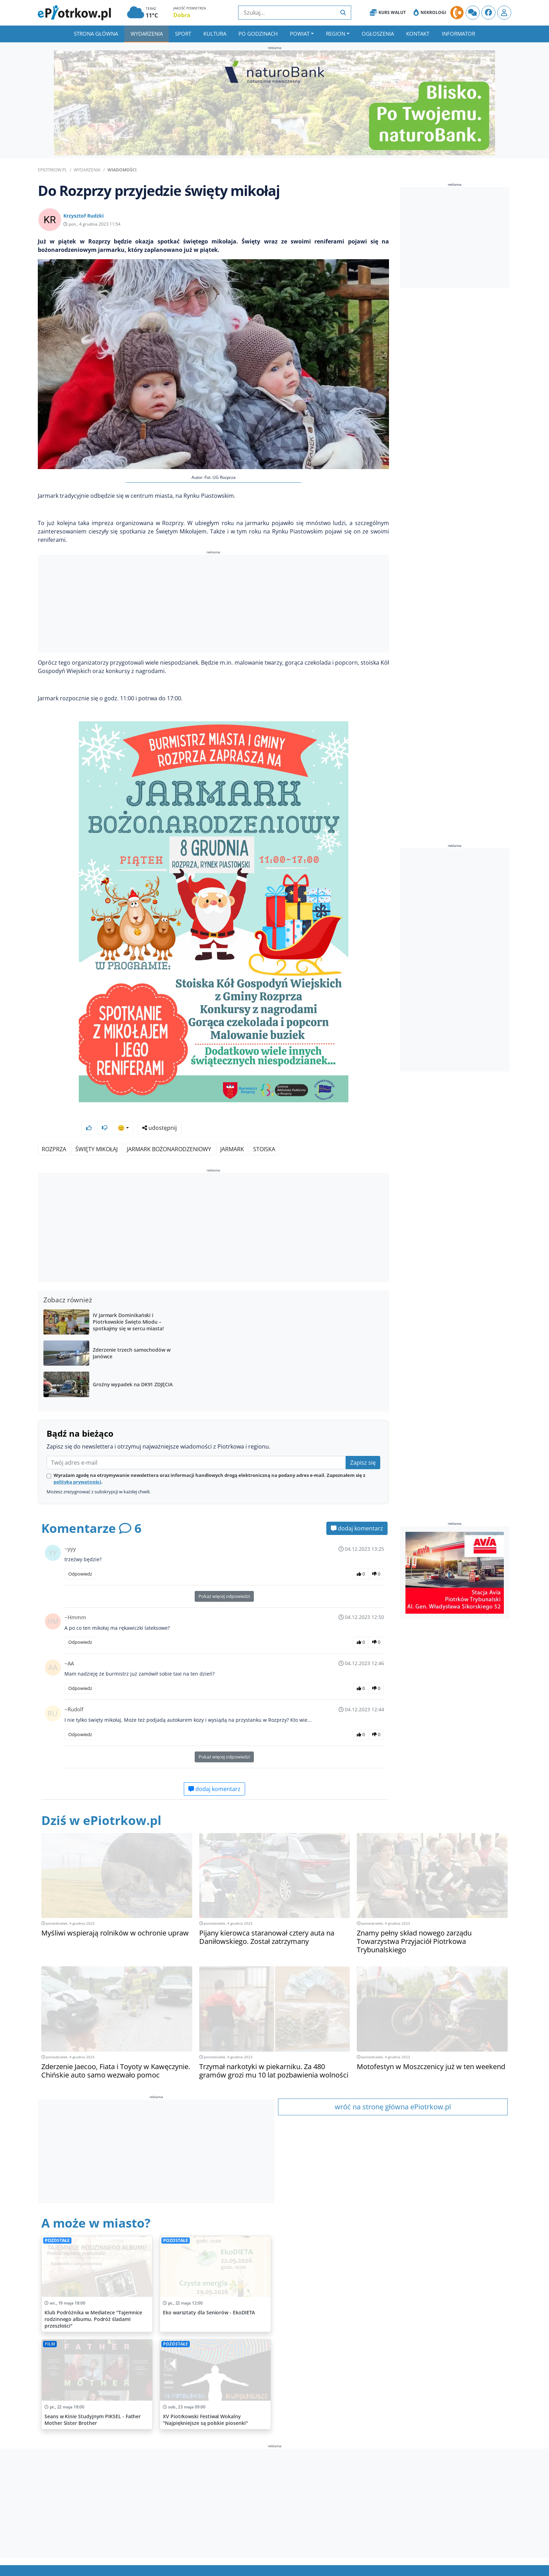 The height and width of the screenshot is (2576, 549). What do you see at coordinates (335, 33) in the screenshot?
I see `Region` at bounding box center [335, 33].